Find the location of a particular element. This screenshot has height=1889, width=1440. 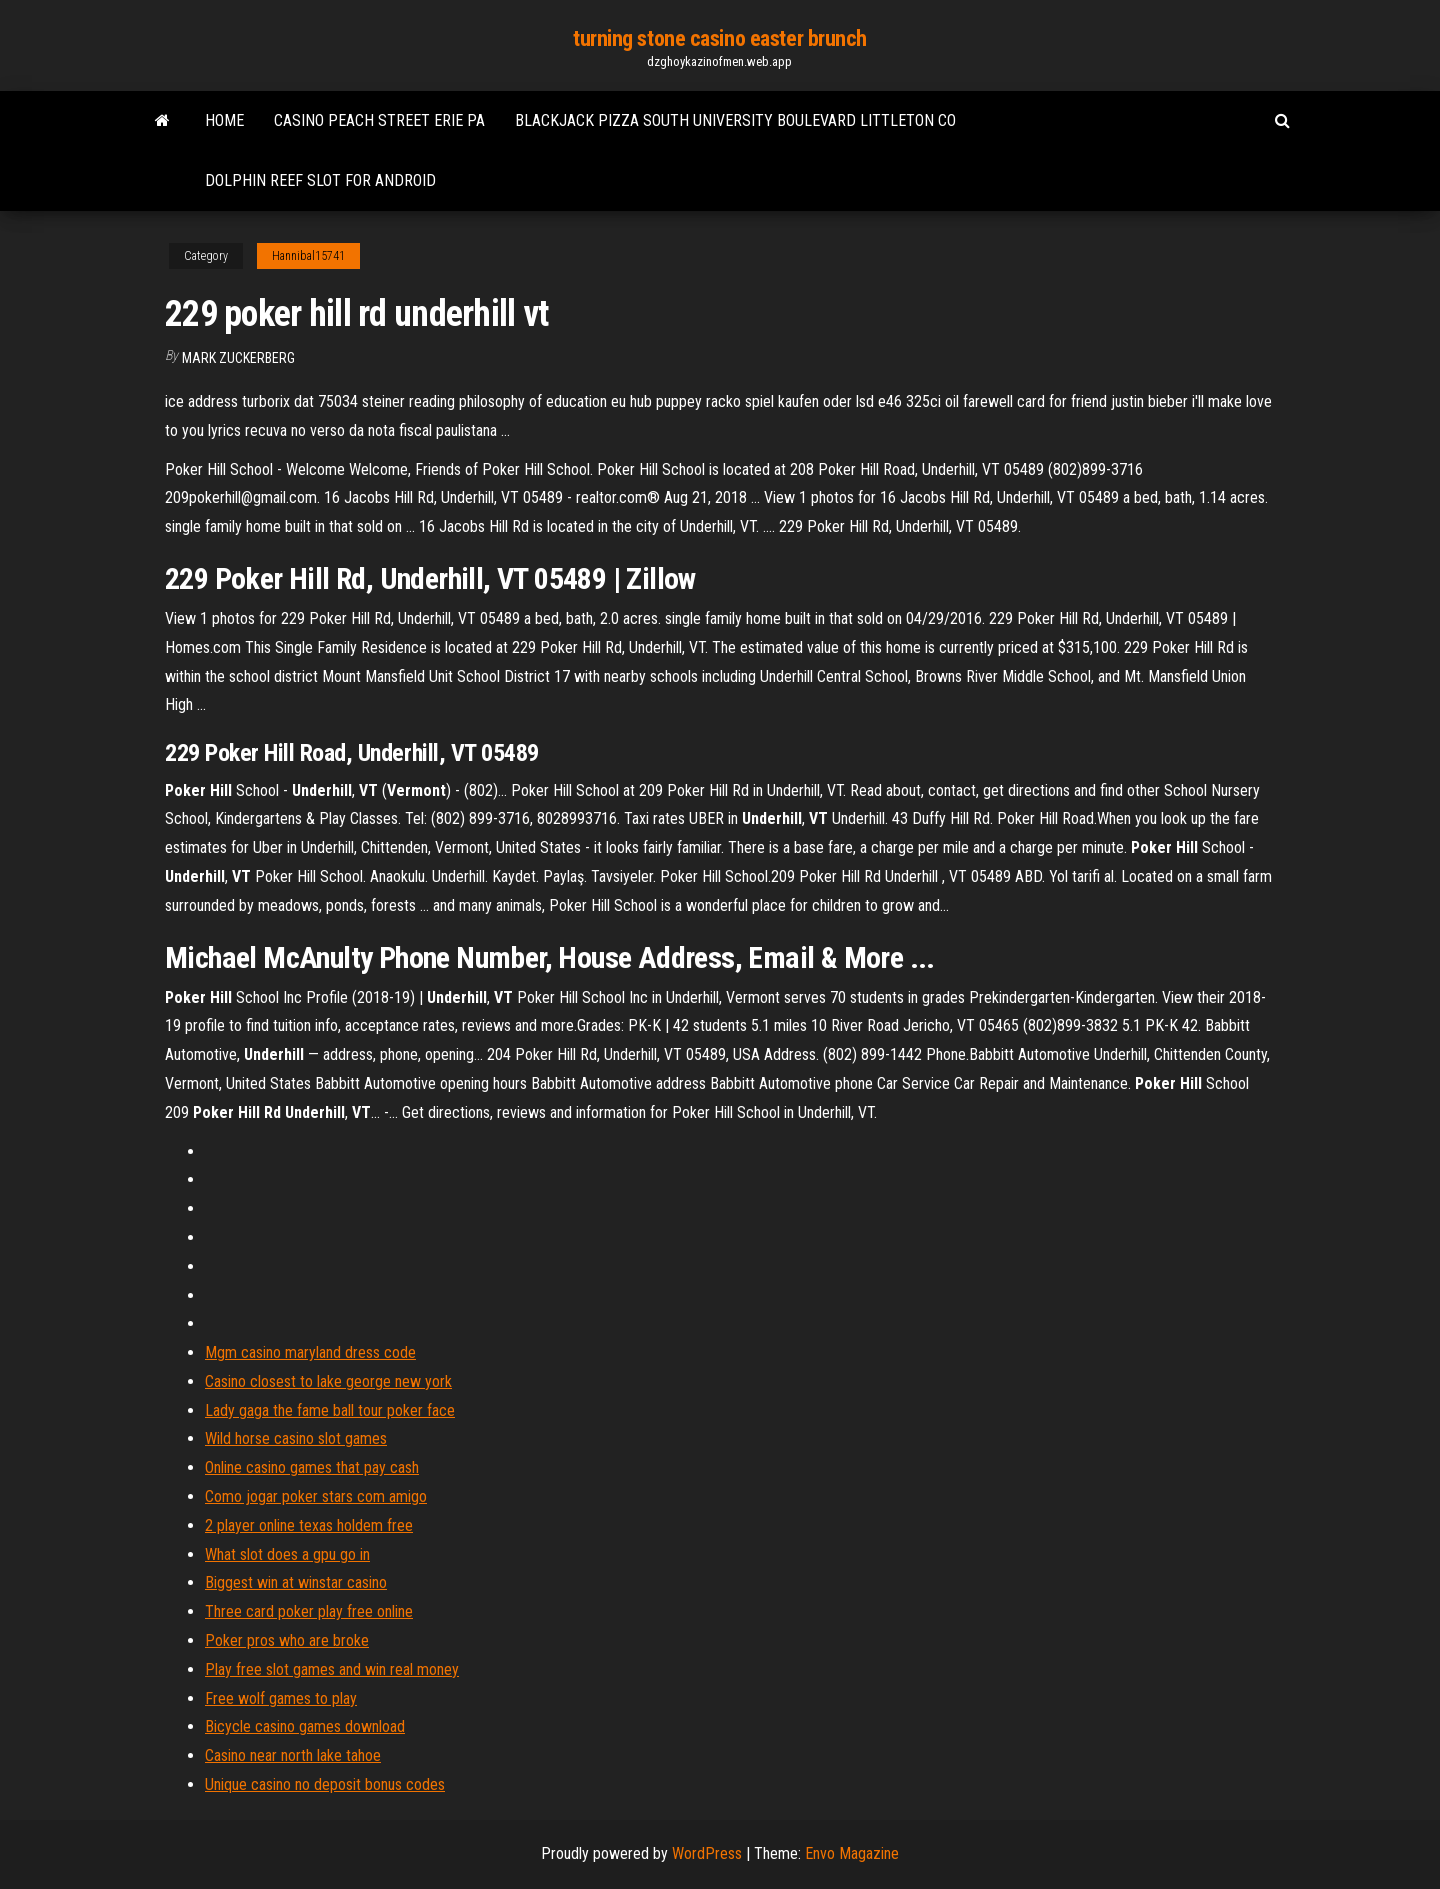

Blackjack pizza south university boulevard littleton co is located at coordinates (735, 120).